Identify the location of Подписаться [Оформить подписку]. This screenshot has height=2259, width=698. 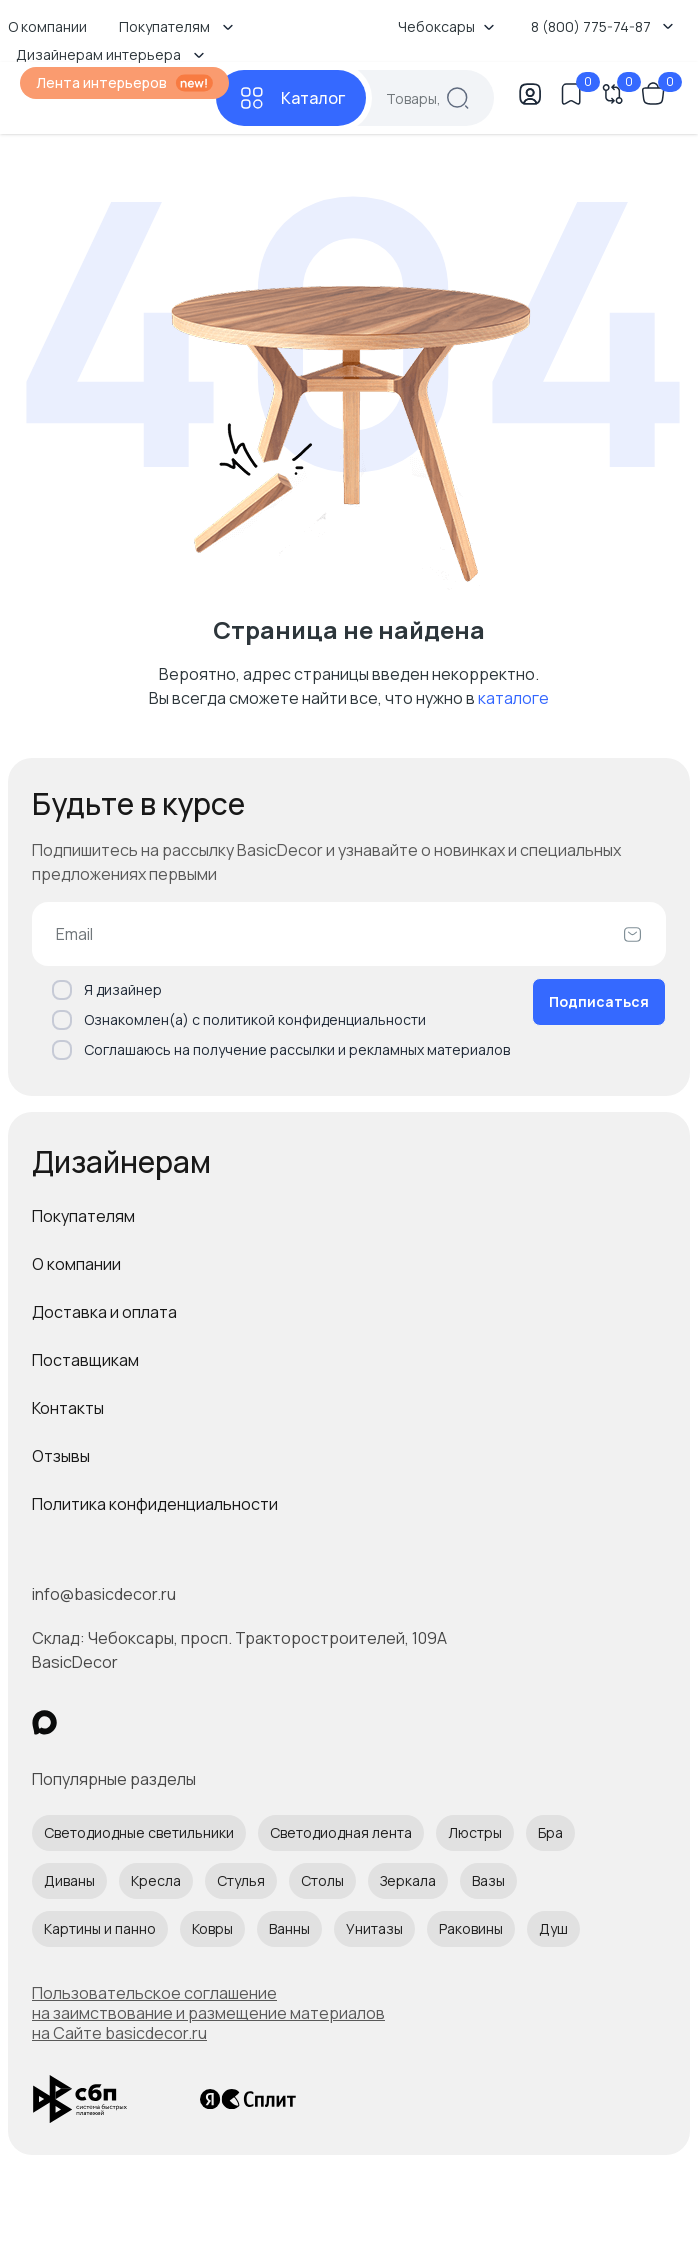
(599, 1001).